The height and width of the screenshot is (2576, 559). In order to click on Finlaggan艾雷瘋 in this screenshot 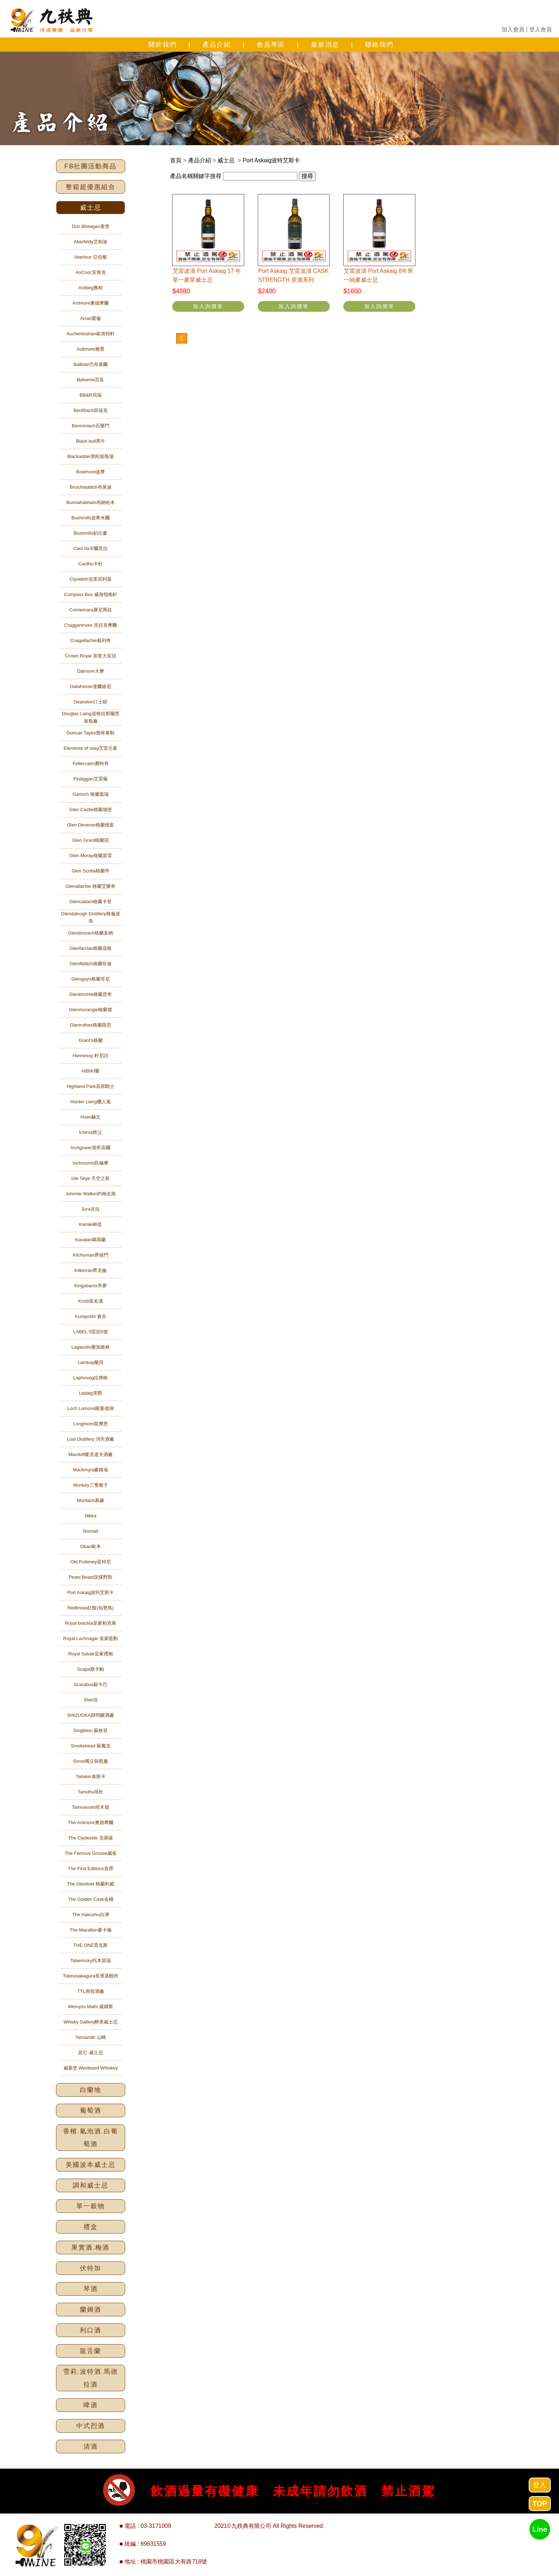, I will do `click(90, 779)`.